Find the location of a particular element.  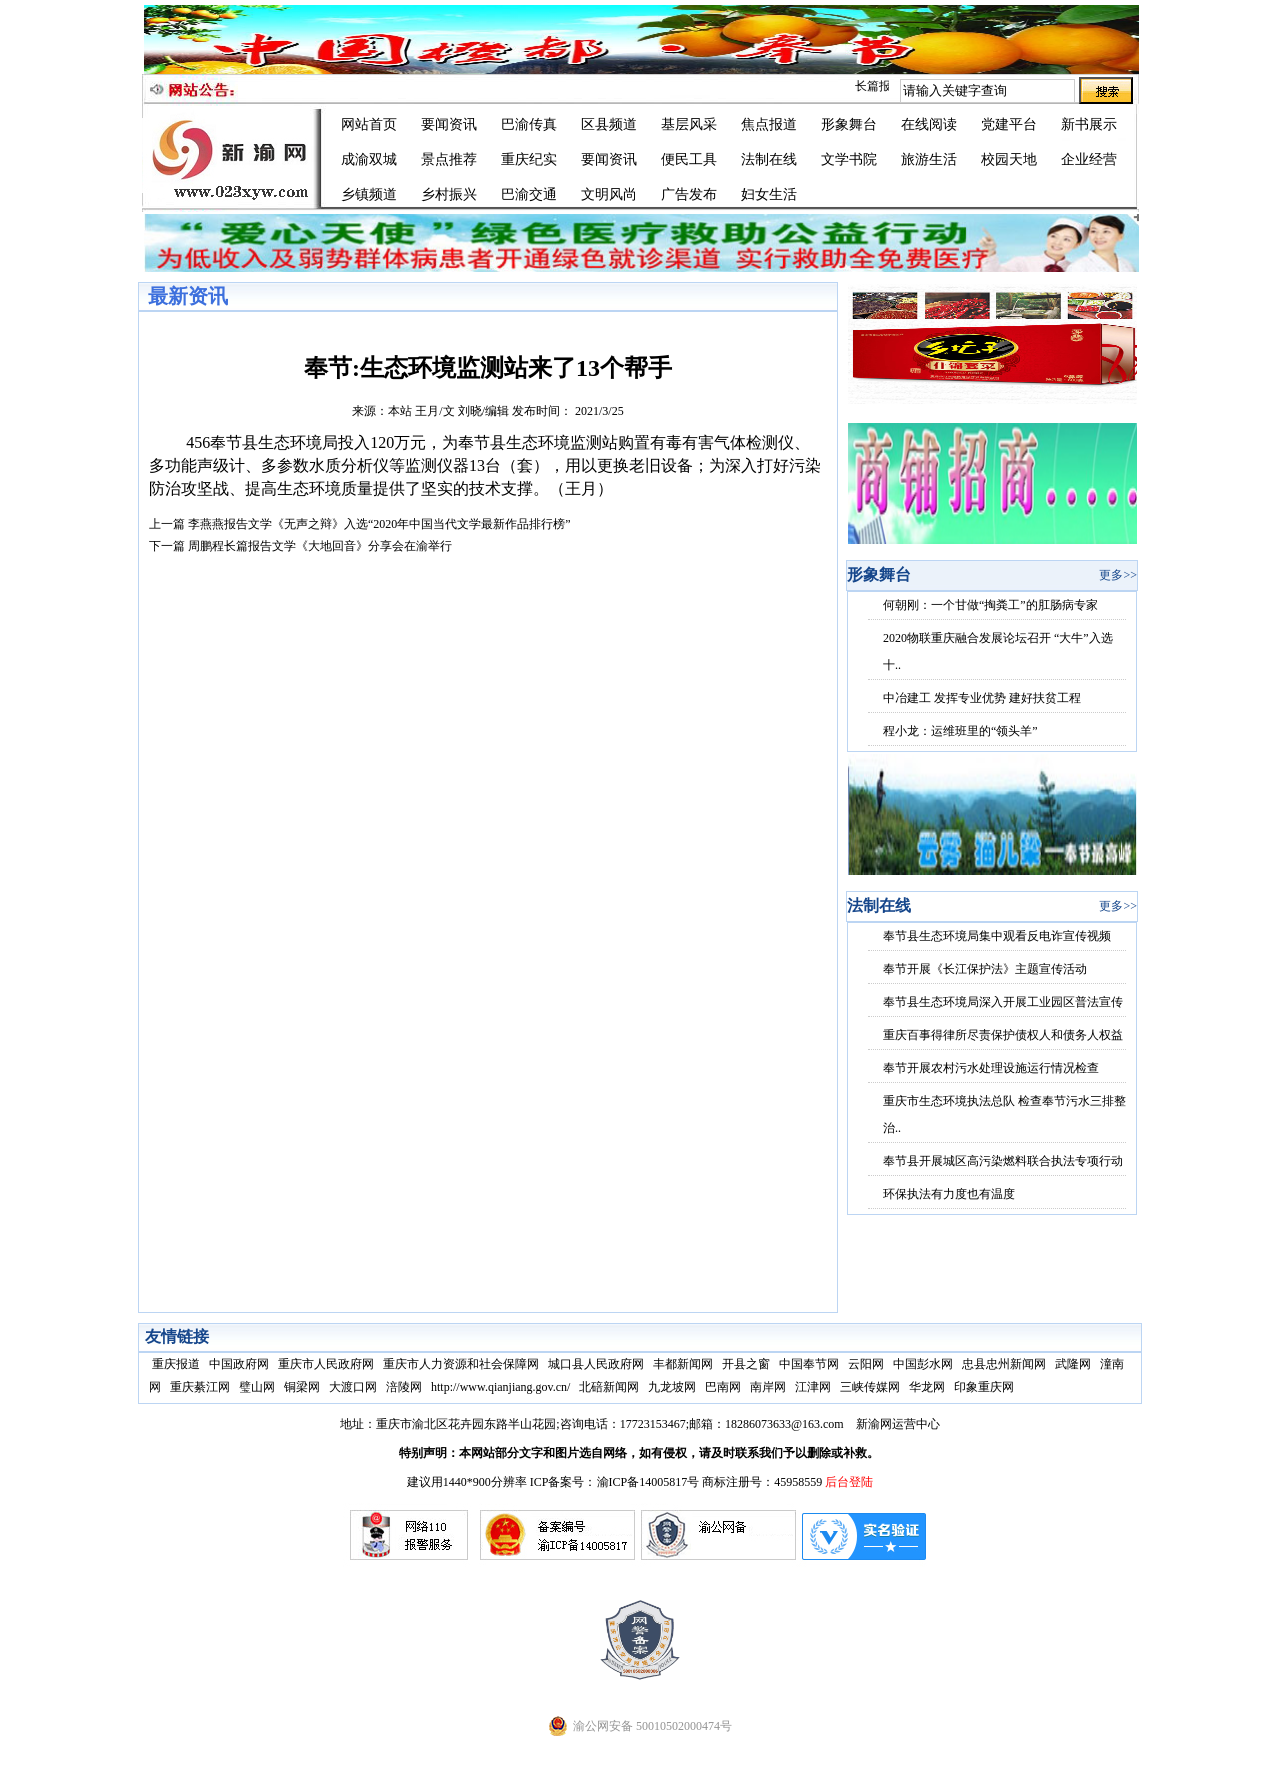

重庆市人民政府网 is located at coordinates (326, 1364).